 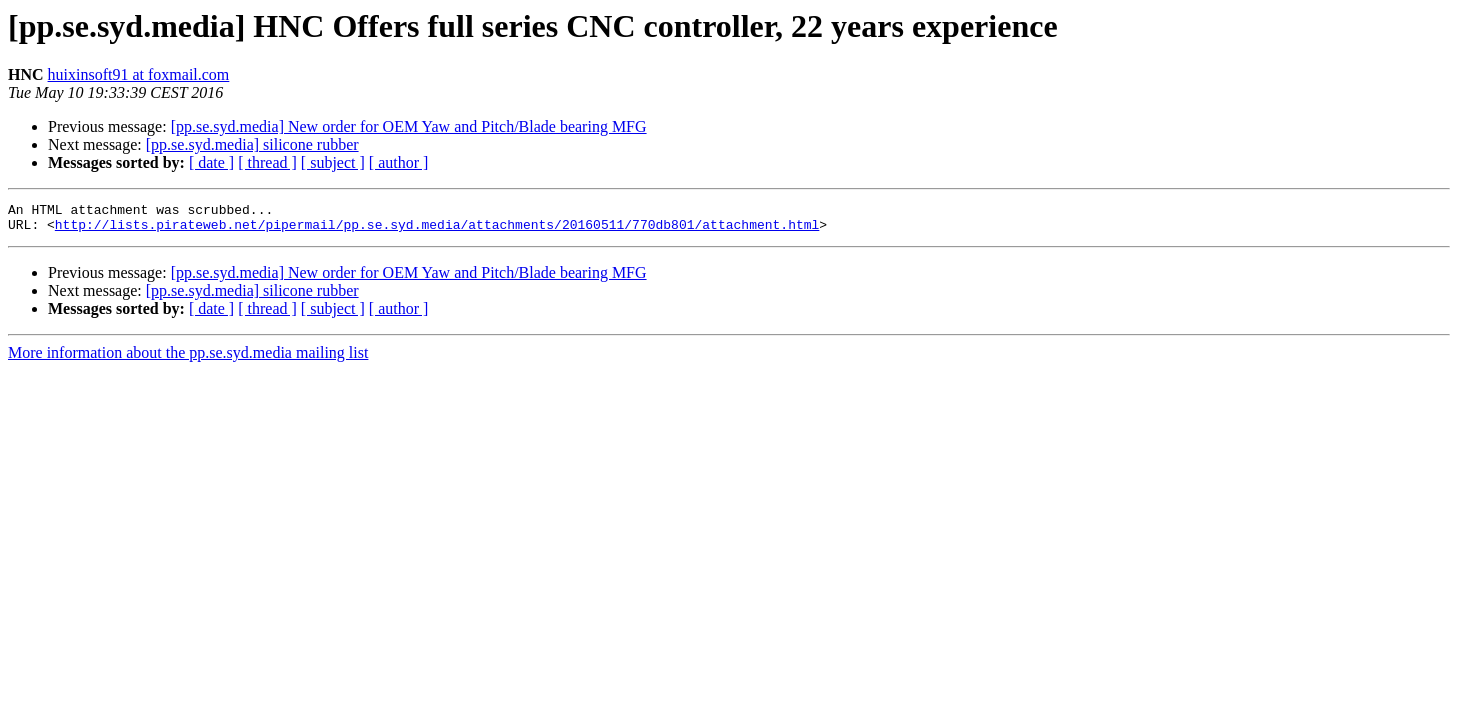 I want to click on [pp.se.syd.media] New order for OEM Yaw and Pitch/Blade bearing MFG, so click(x=409, y=126).